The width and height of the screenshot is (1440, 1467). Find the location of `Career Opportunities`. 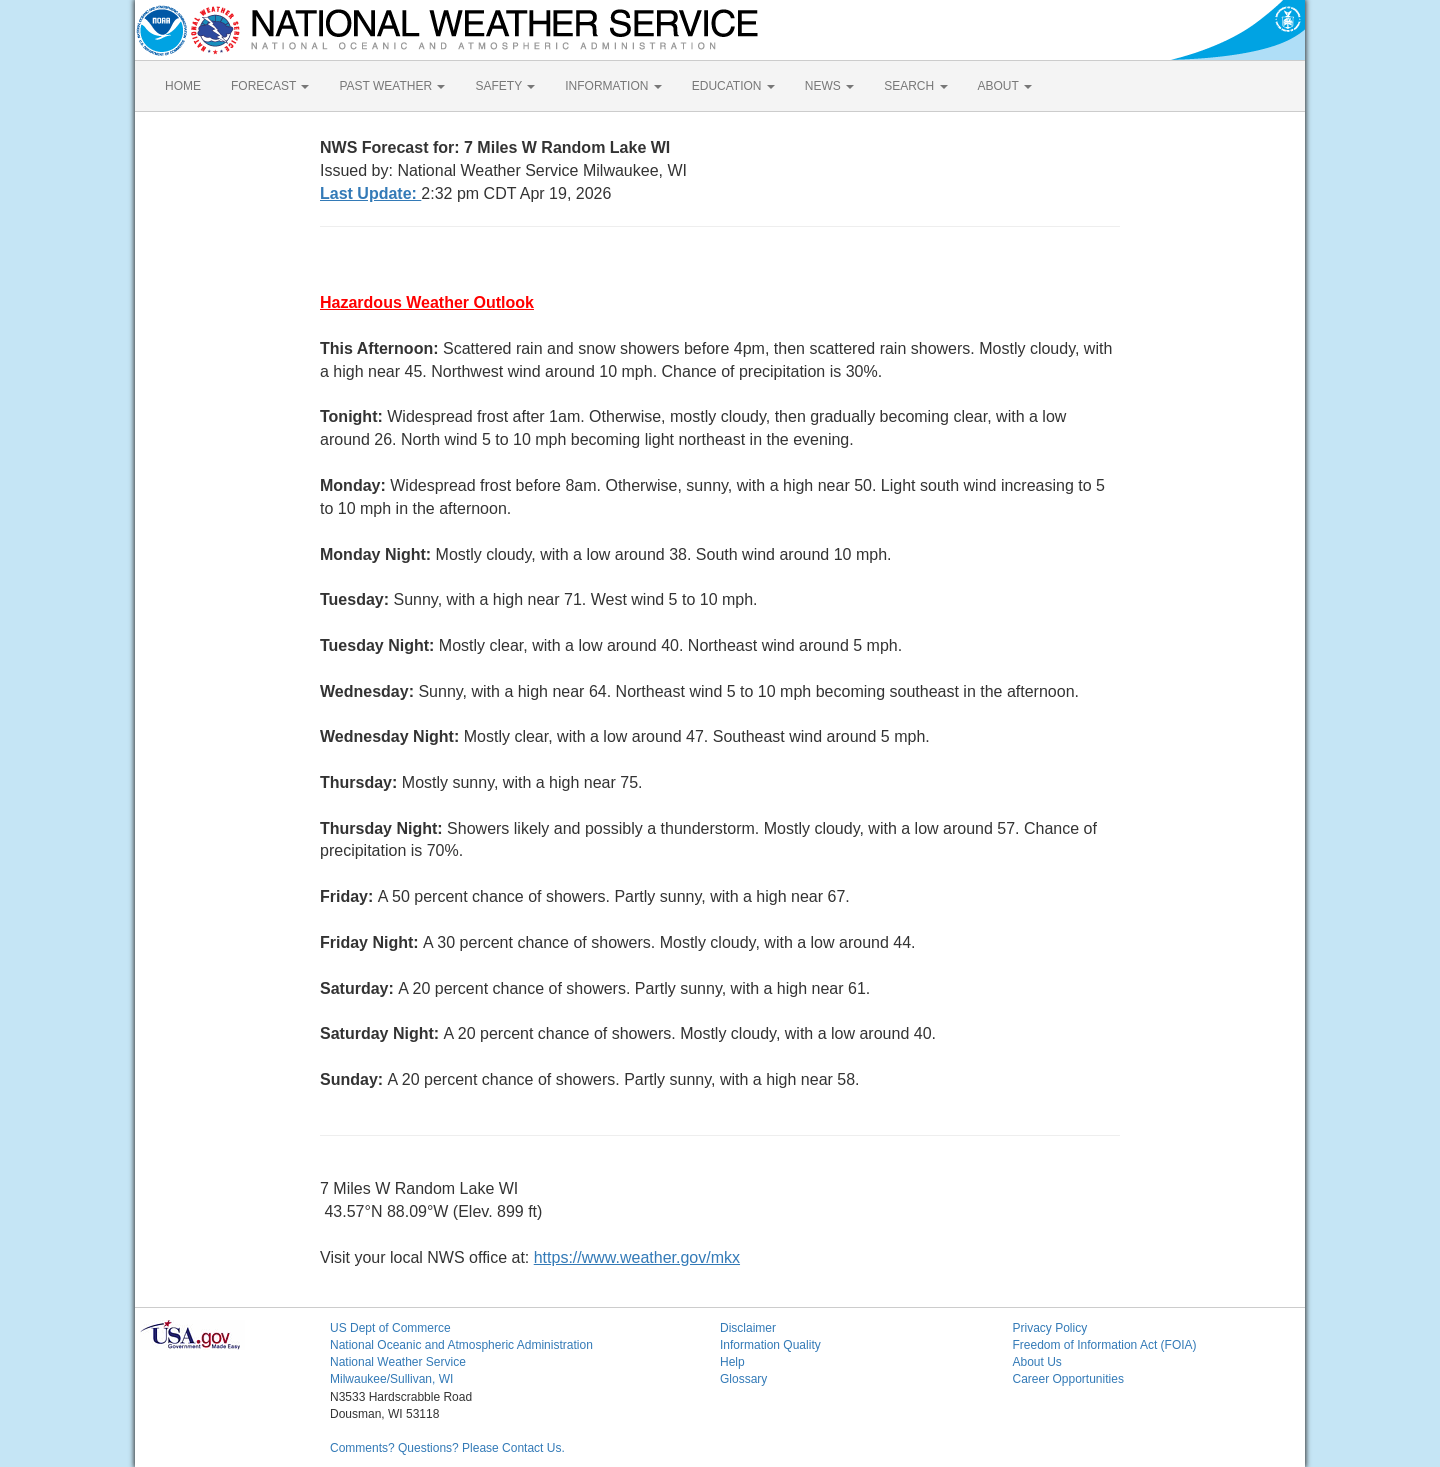

Career Opportunities is located at coordinates (1068, 1379).